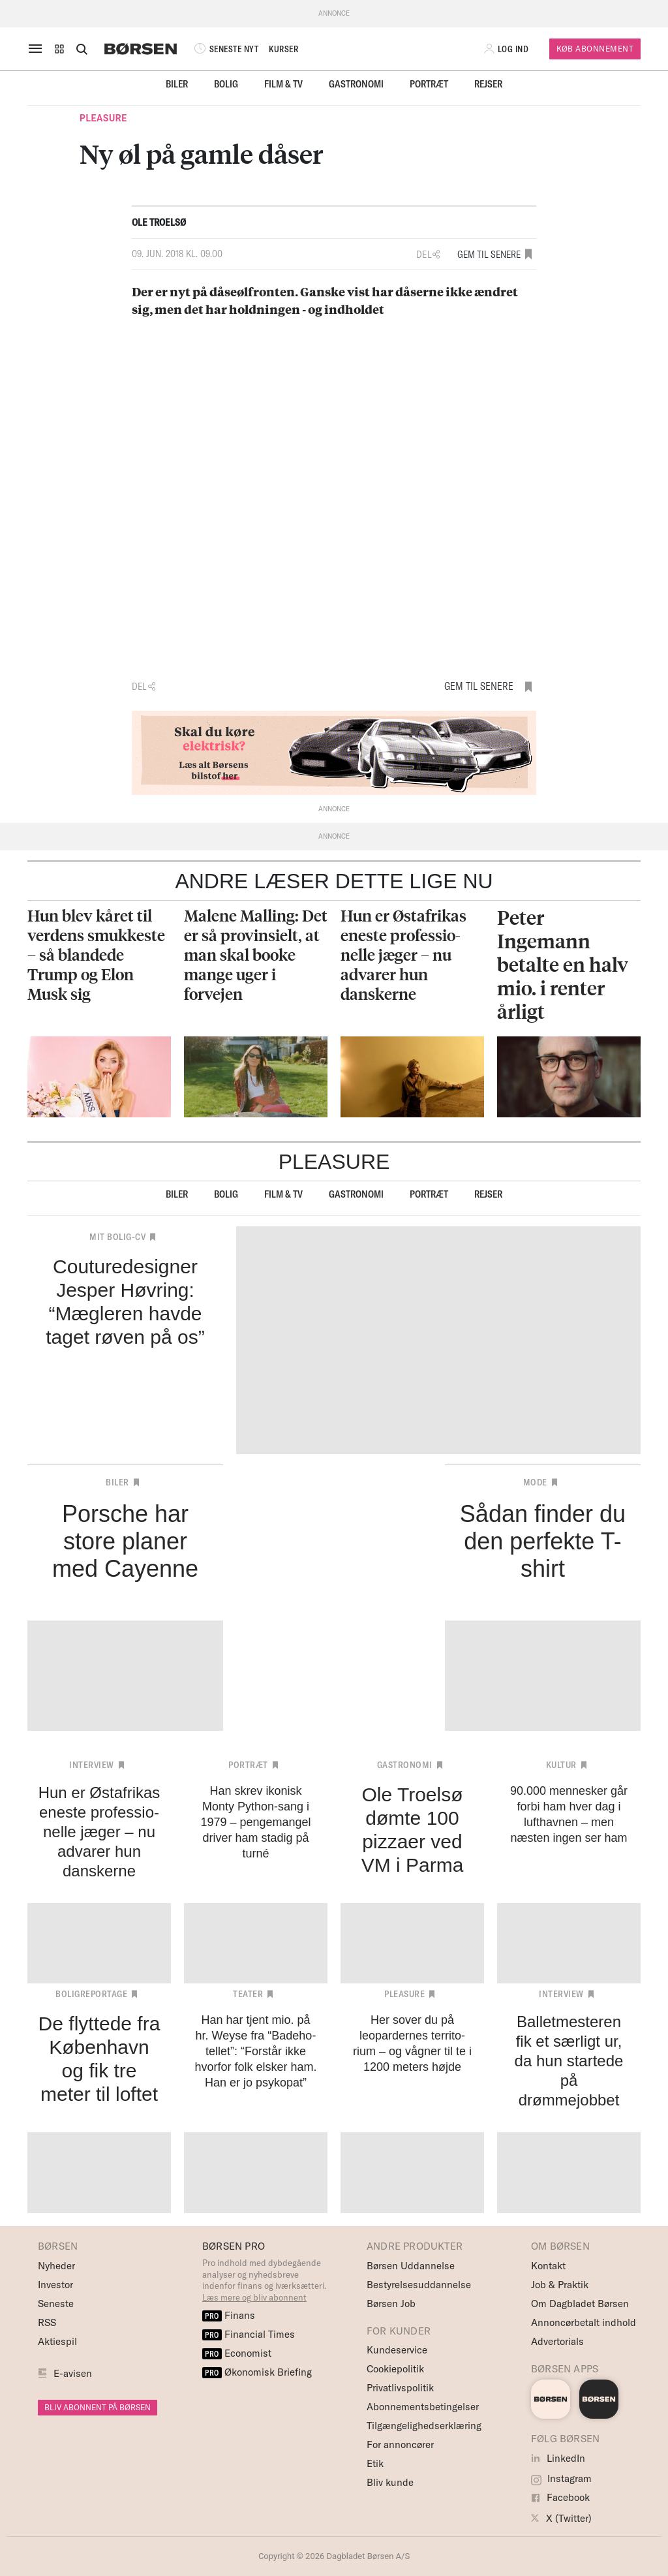 Image resolution: width=668 pixels, height=2576 pixels. I want to click on X (Twitter), so click(561, 2518).